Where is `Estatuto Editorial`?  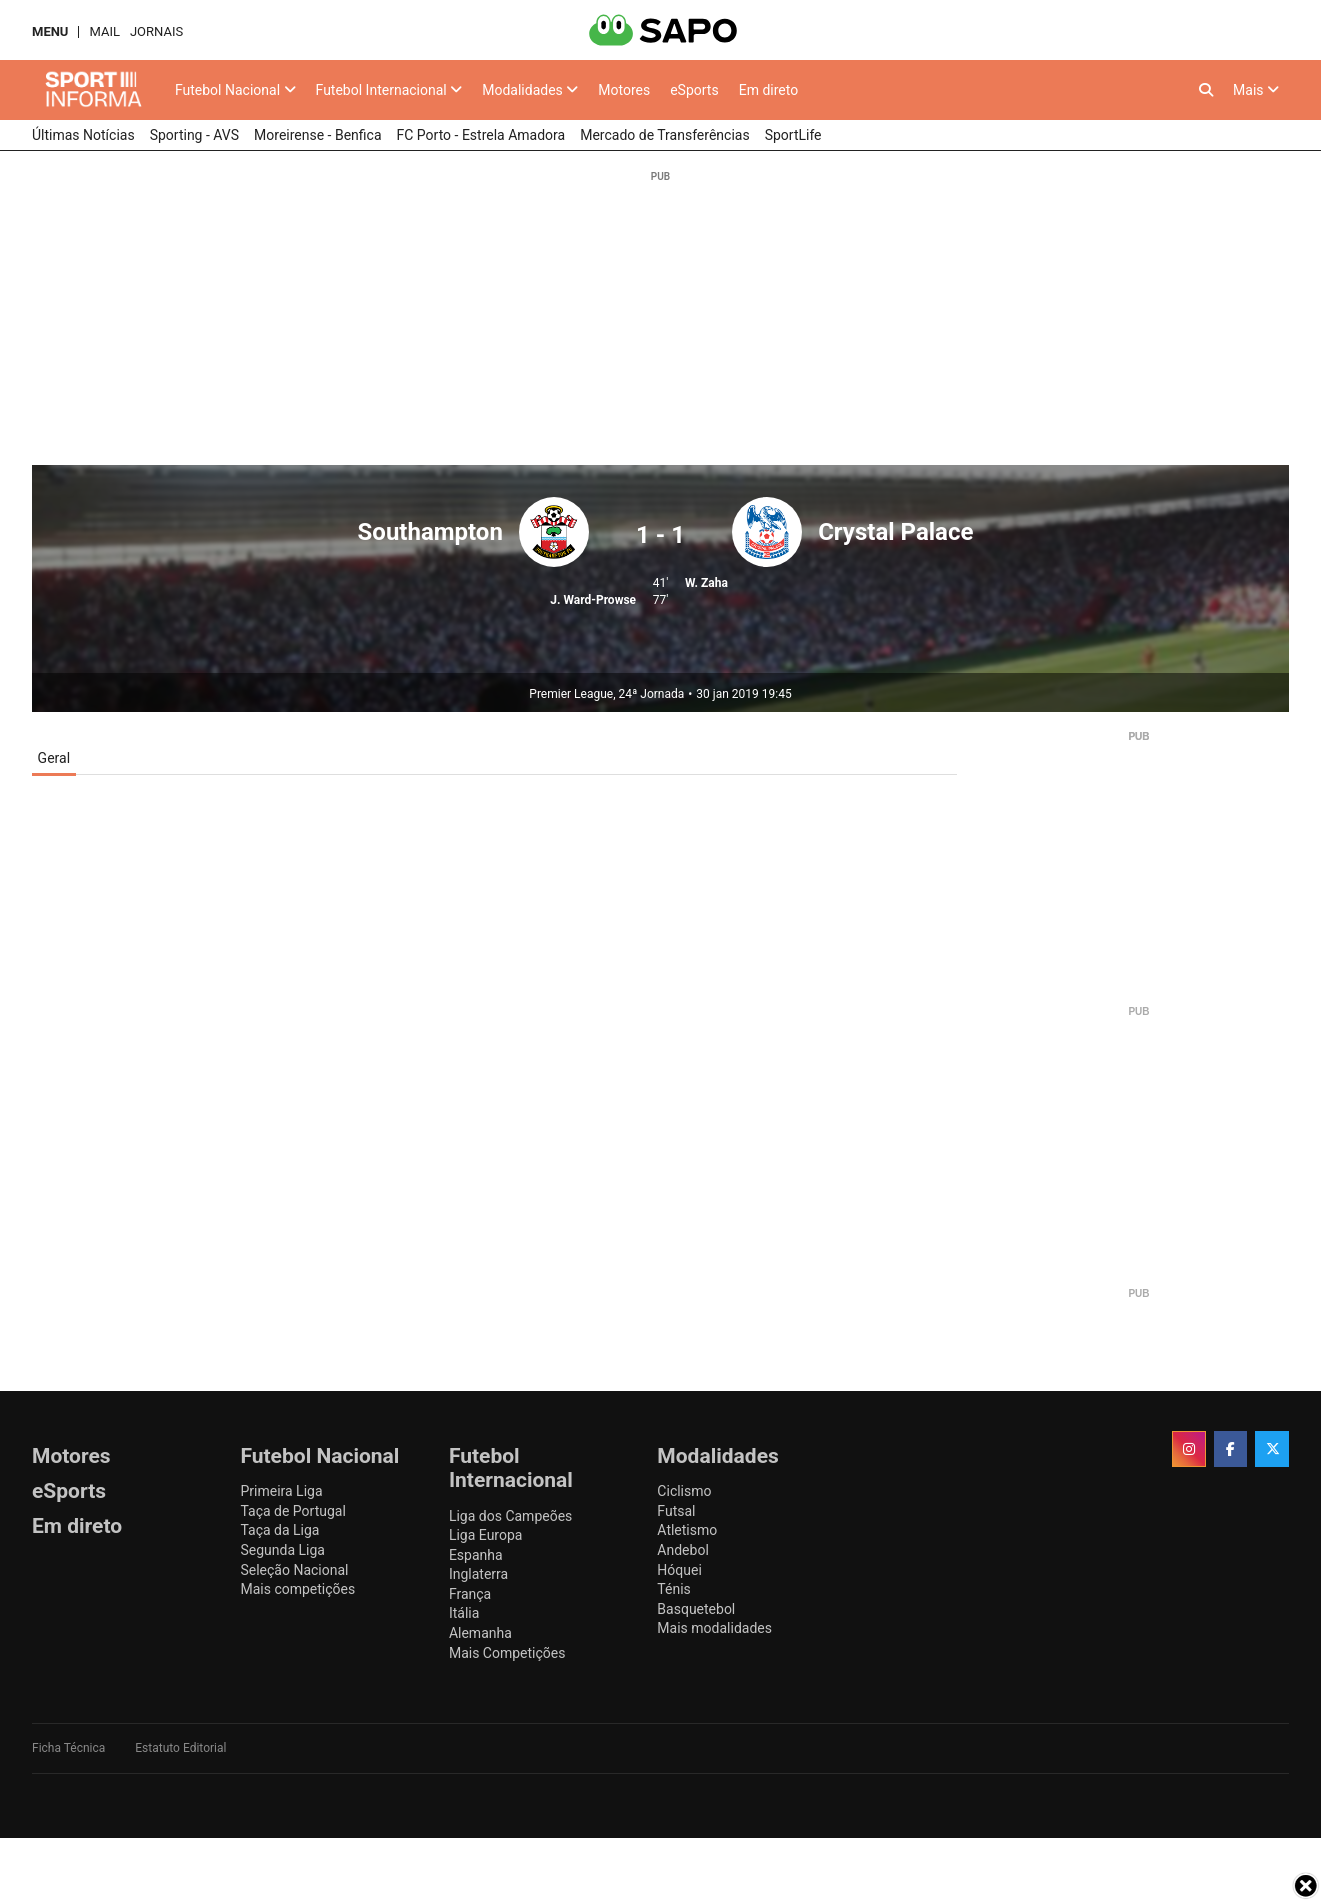 Estatuto Editorial is located at coordinates (180, 1748).